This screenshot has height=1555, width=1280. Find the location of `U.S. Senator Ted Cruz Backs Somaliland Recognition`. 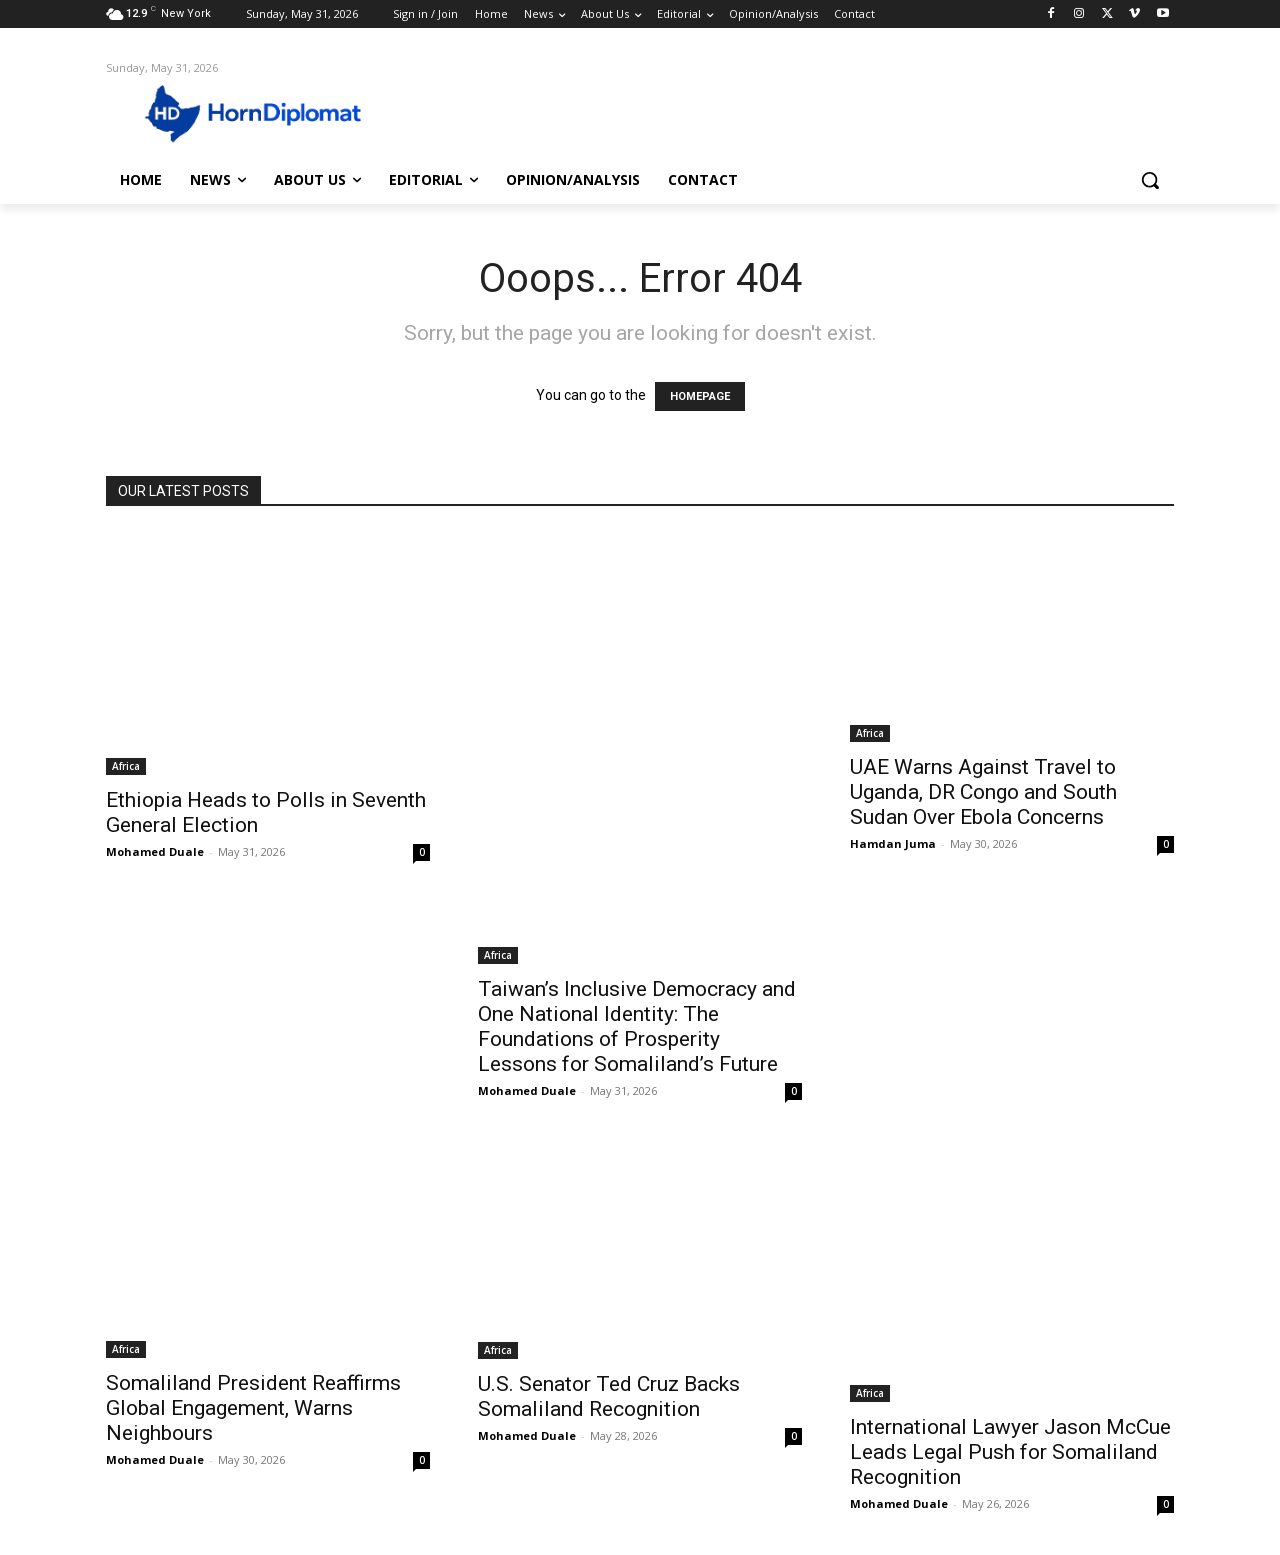

U.S. Senator Ted Cruz Backs Somaliland Recognition is located at coordinates (609, 1396).